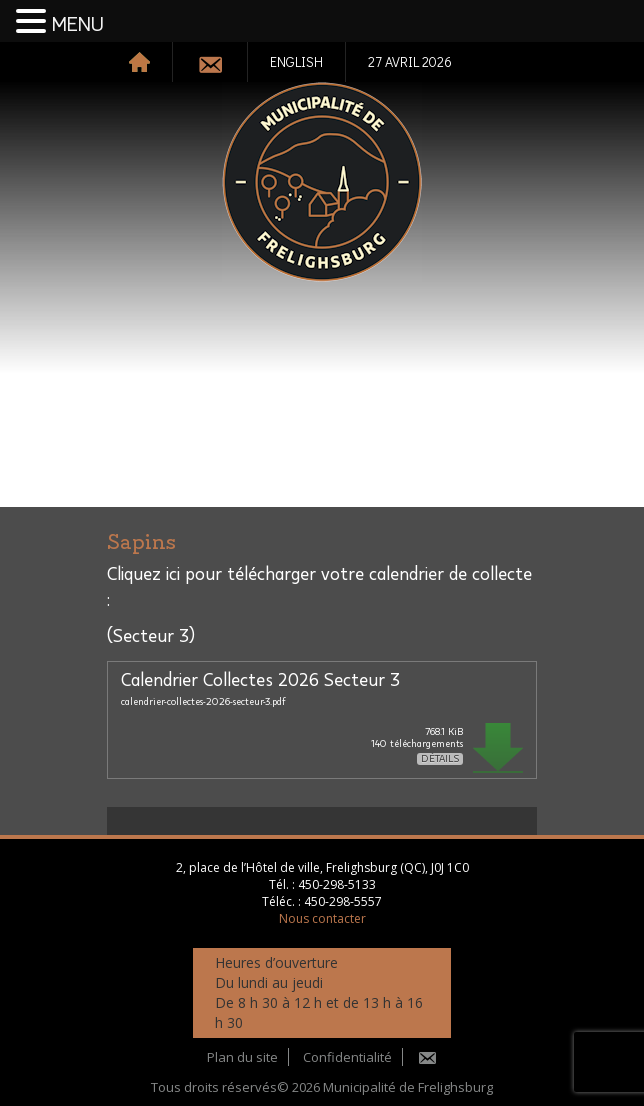 The image size is (644, 1106). I want to click on Plan du site, so click(242, 1057).